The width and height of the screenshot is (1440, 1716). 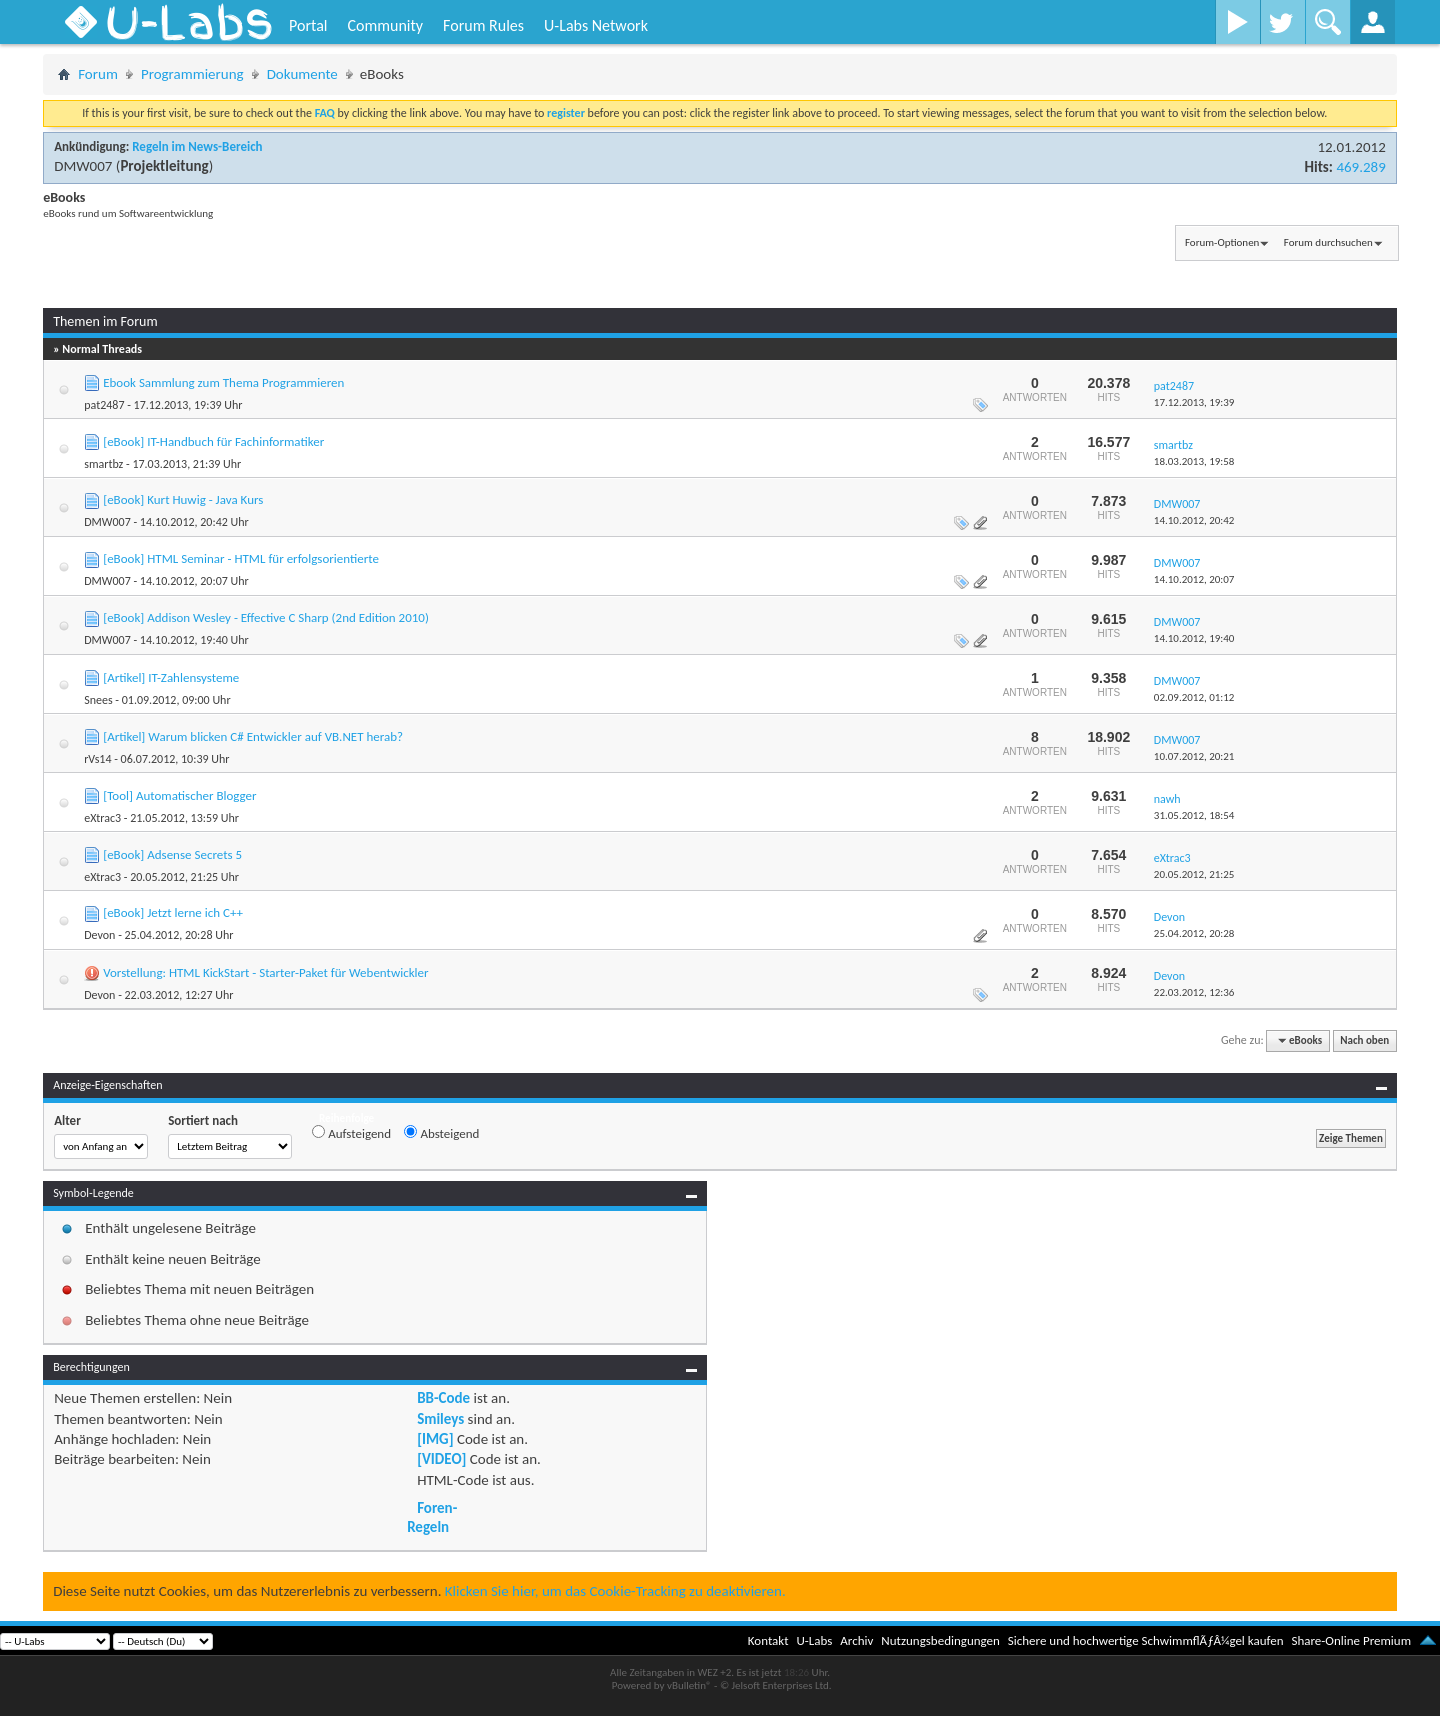 I want to click on rVs14, so click(x=97, y=759).